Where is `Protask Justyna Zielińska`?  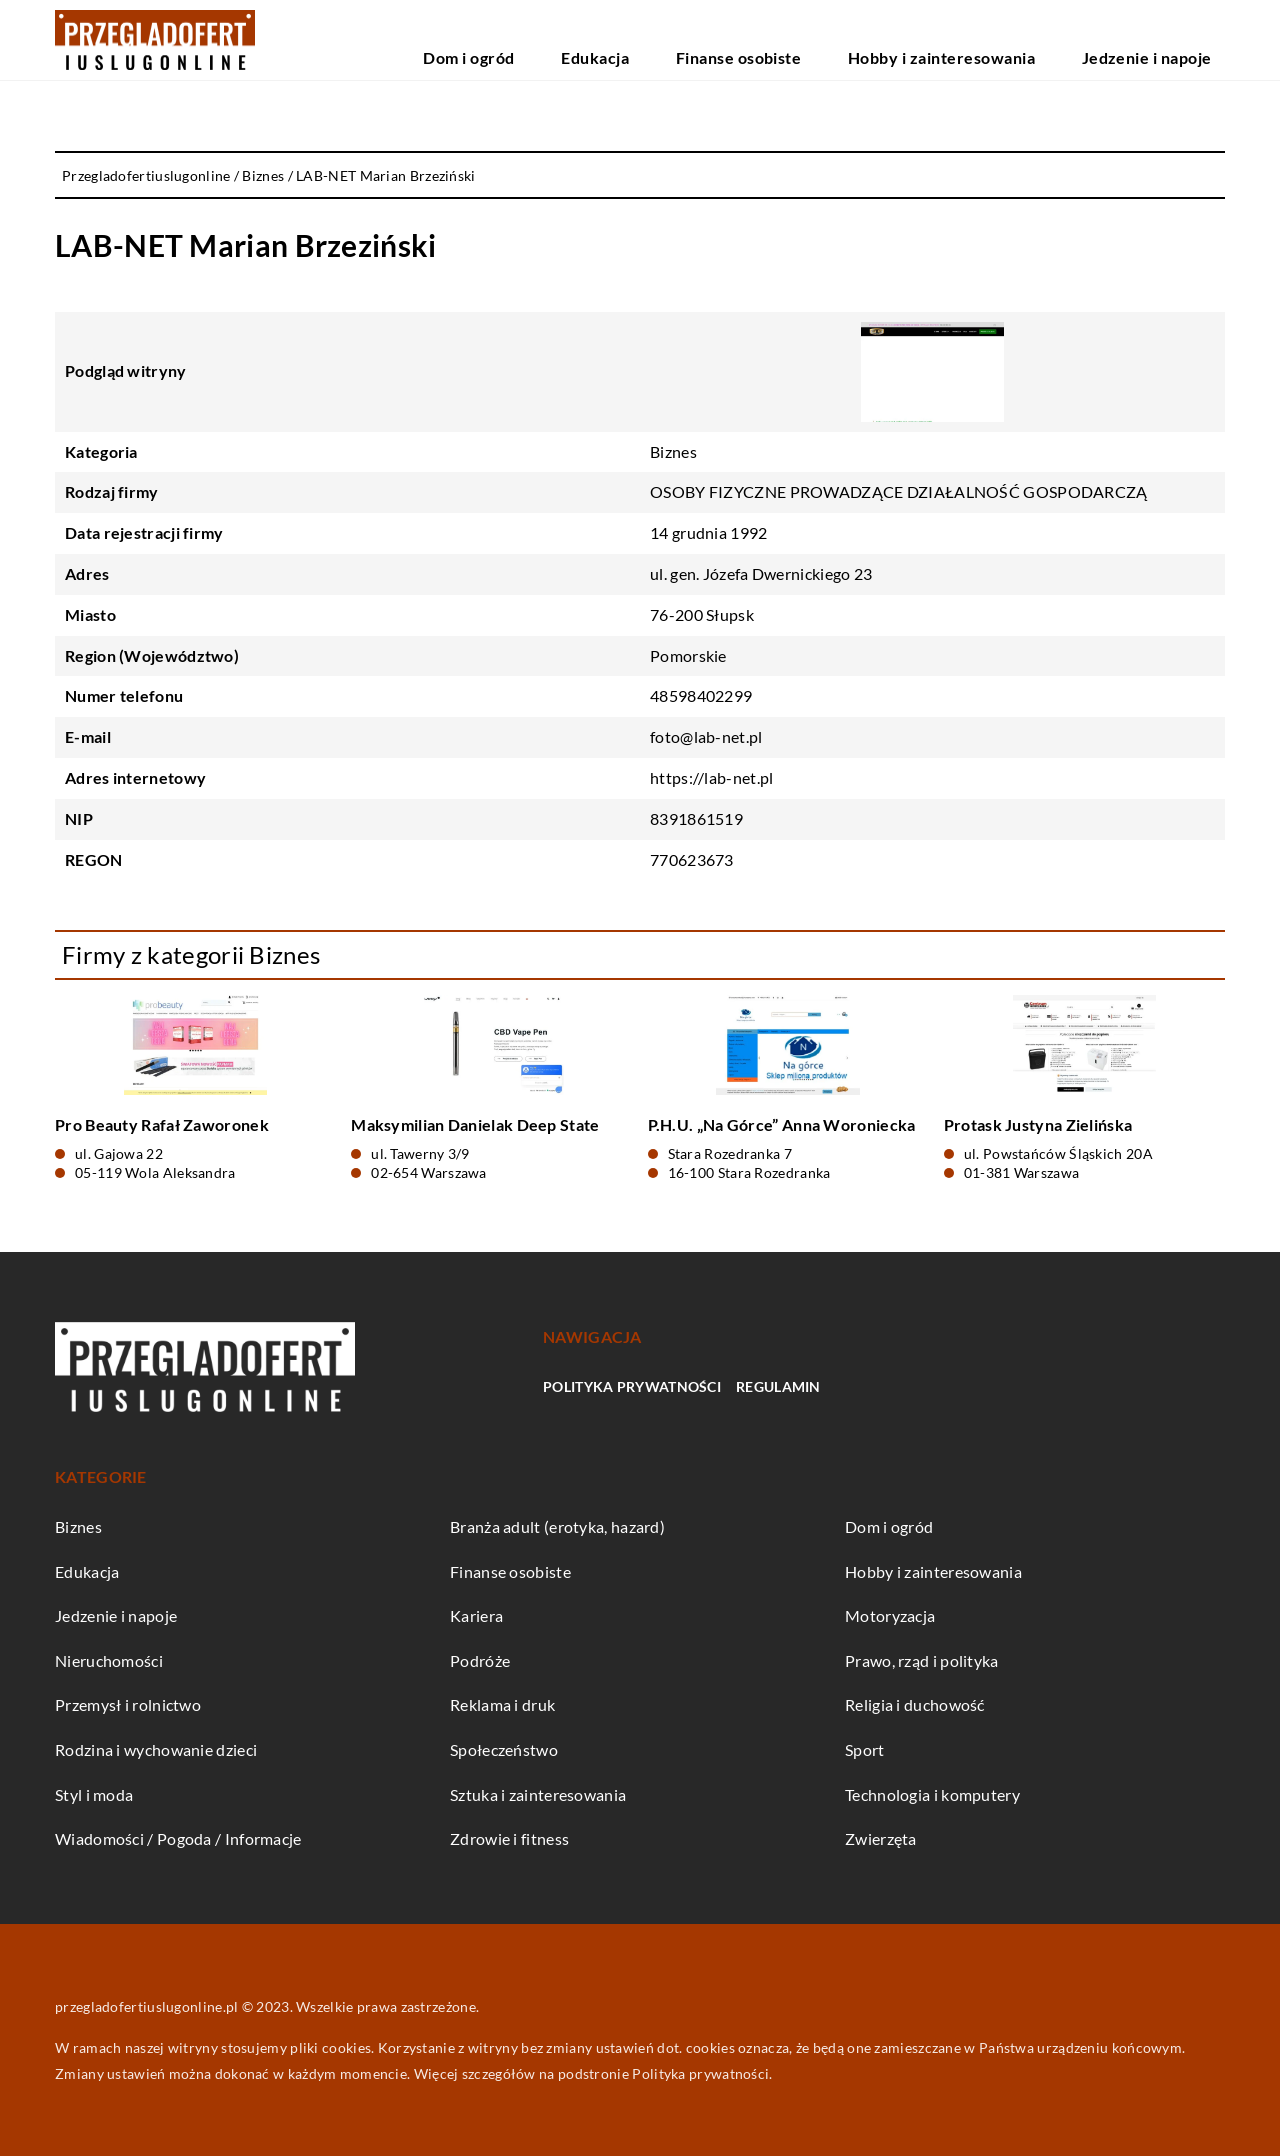
Protask Justyna Zielińska is located at coordinates (1038, 1124).